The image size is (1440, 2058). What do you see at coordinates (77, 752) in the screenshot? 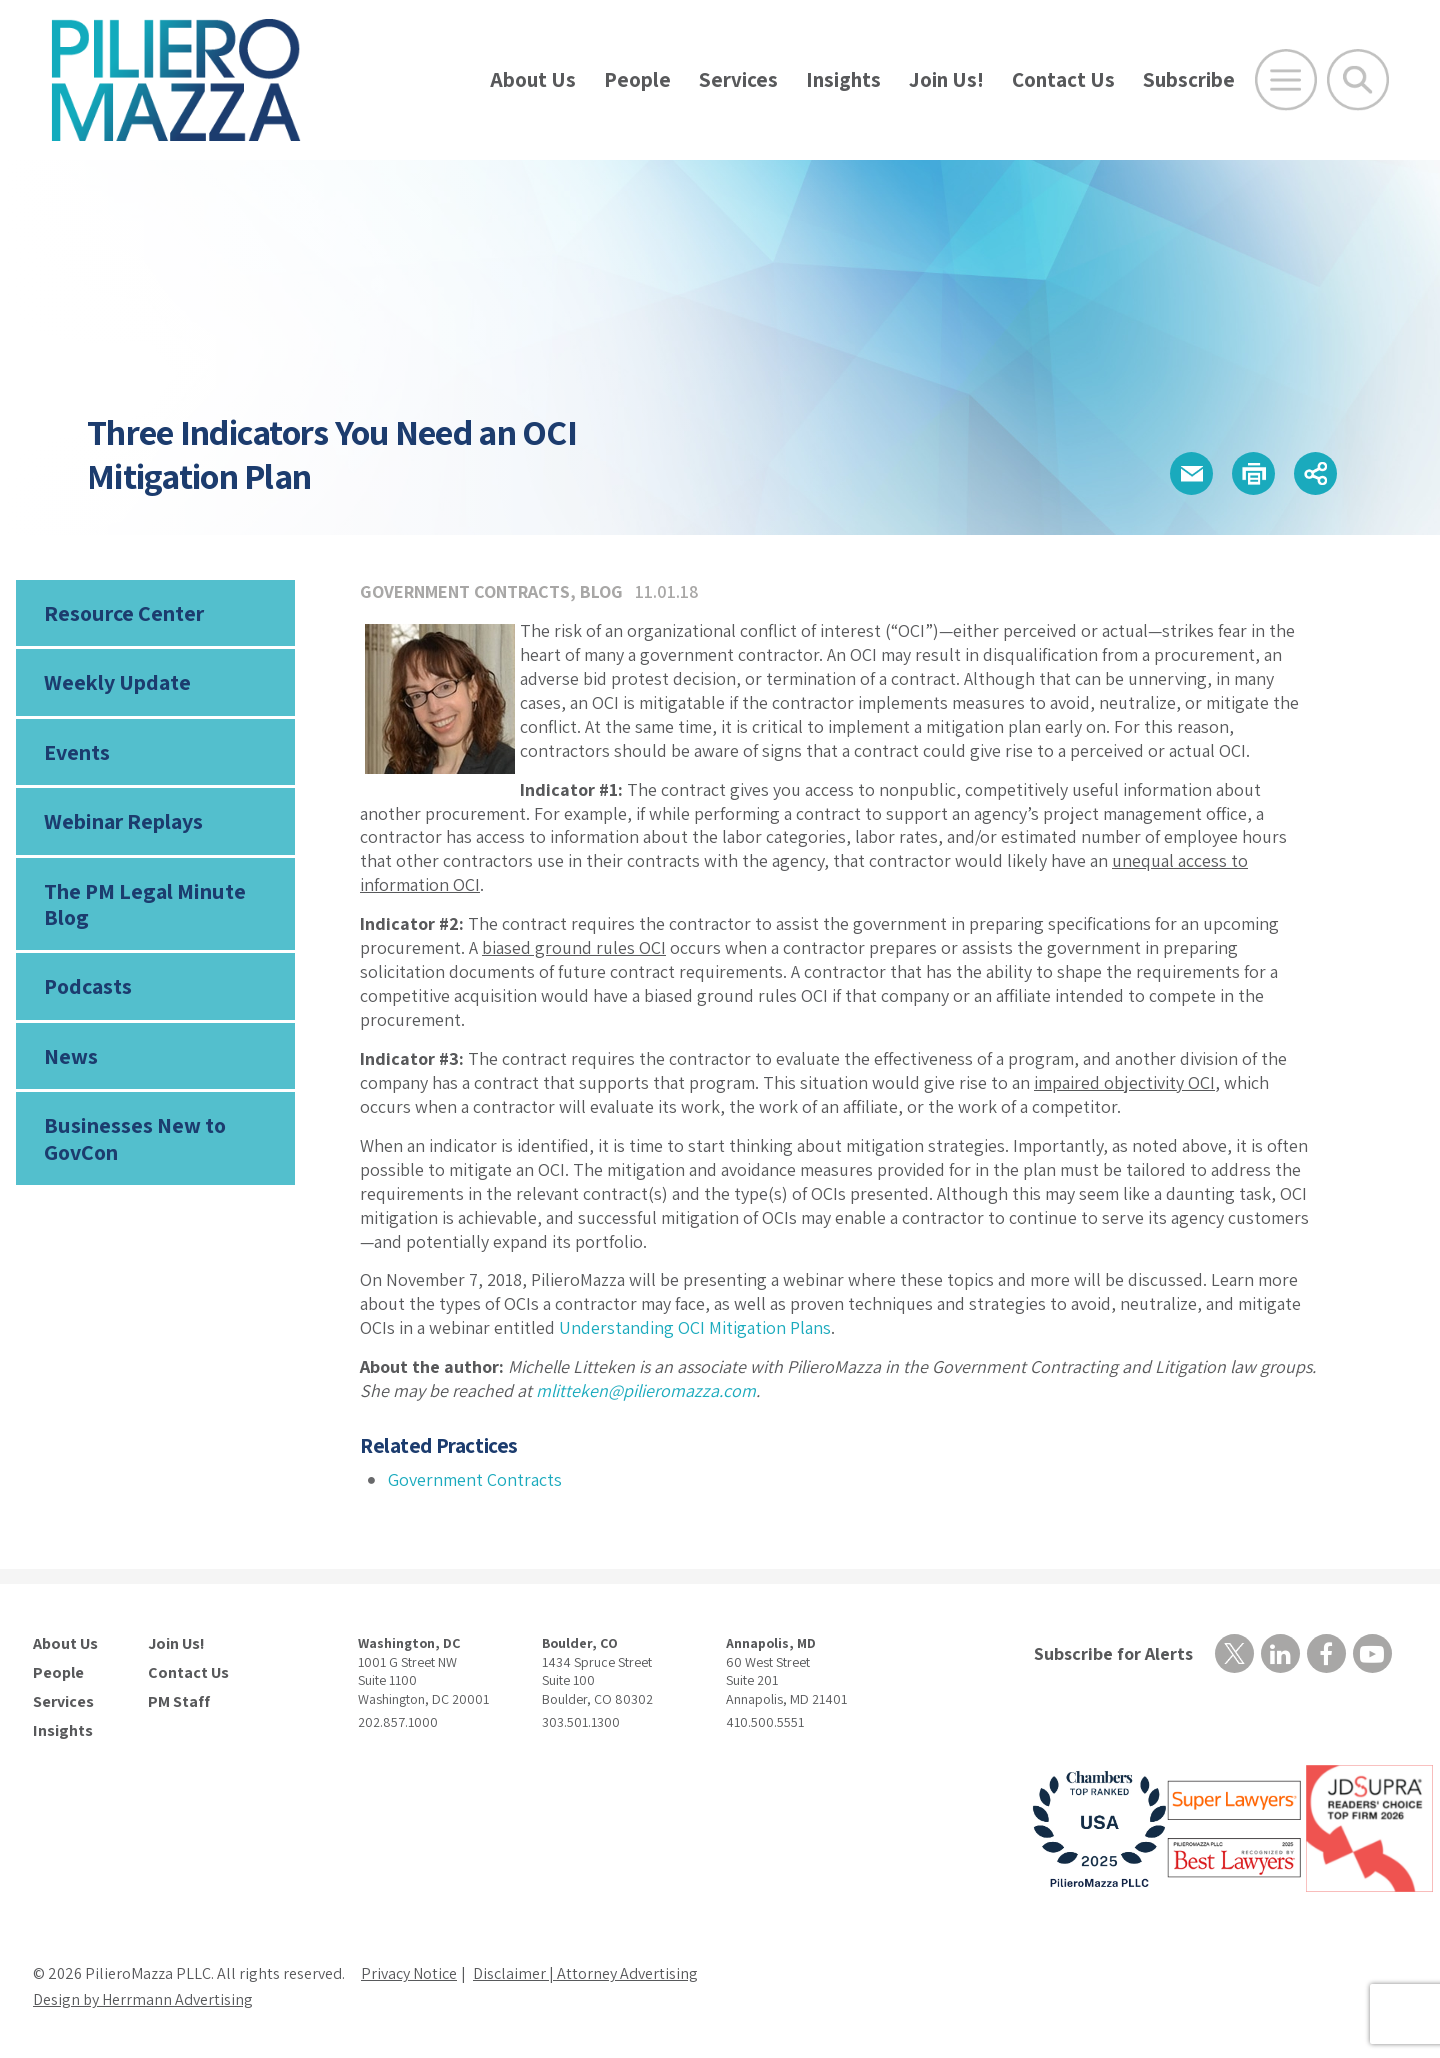
I see `Events` at bounding box center [77, 752].